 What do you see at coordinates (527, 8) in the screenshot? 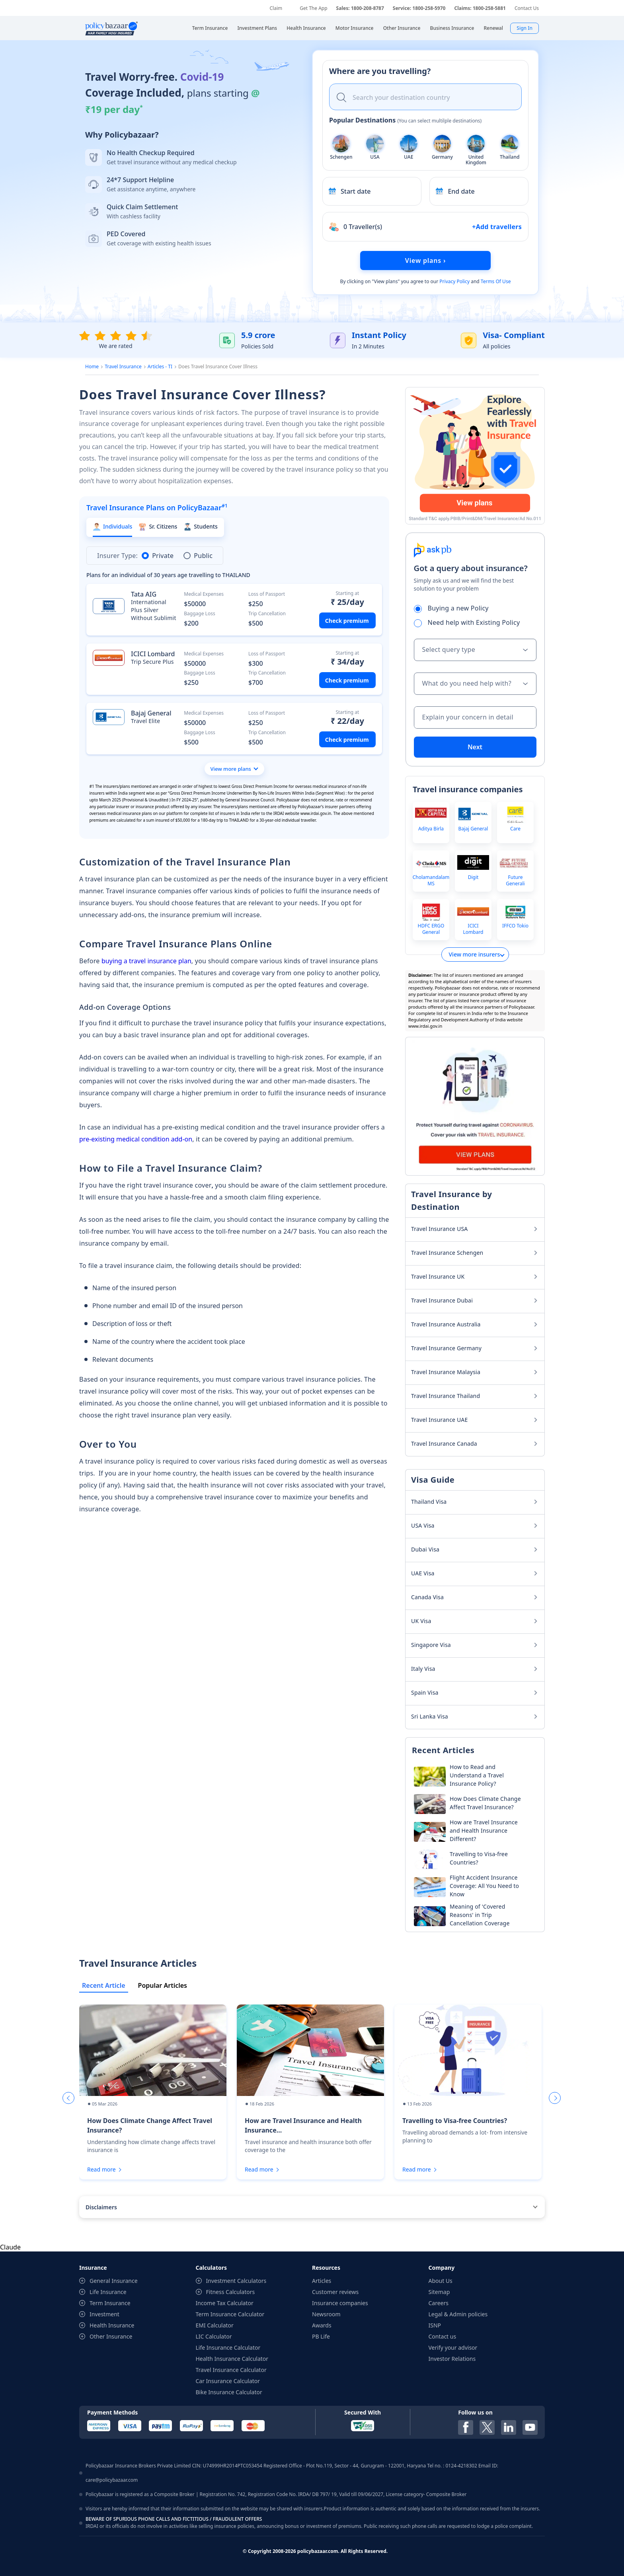
I see `Contact Us` at bounding box center [527, 8].